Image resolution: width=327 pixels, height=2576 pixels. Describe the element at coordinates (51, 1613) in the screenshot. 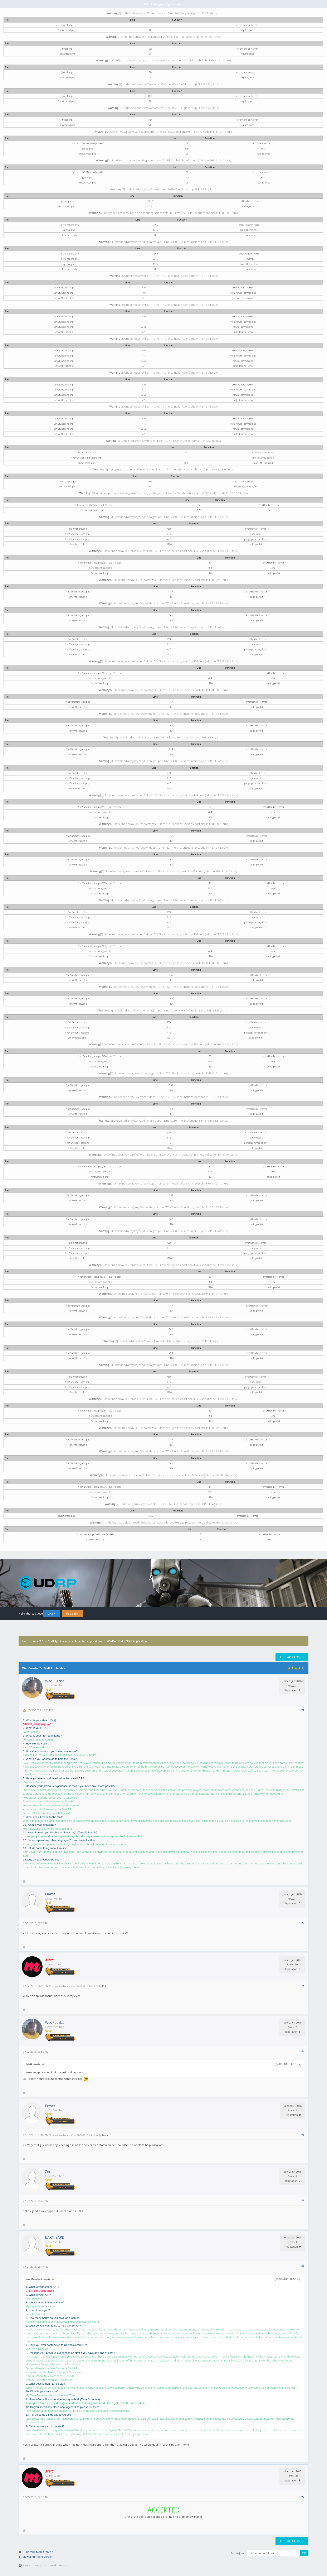

I see `Login` at that location.